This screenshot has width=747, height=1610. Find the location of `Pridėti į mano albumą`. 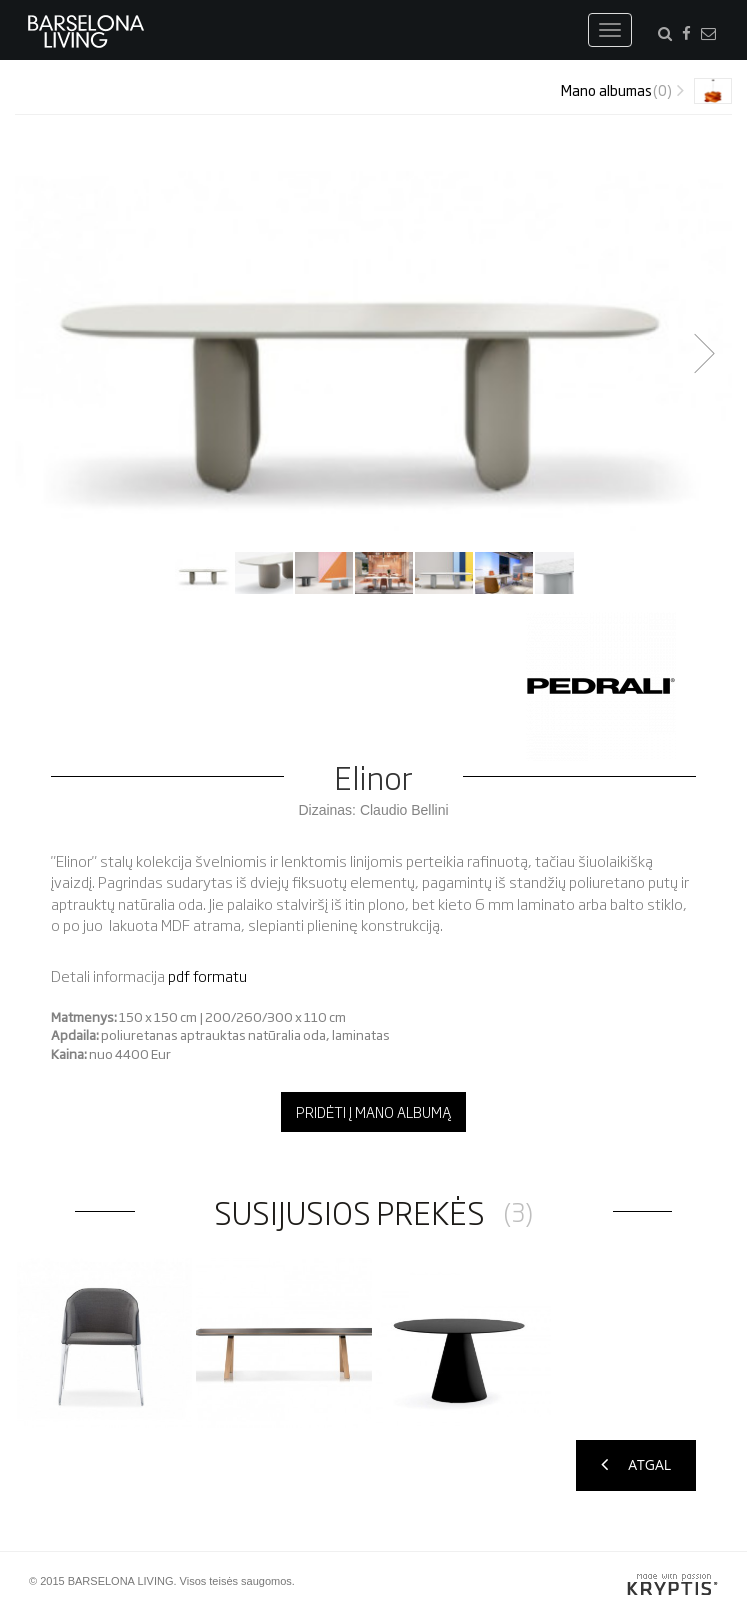

Pridėti į mano albumą is located at coordinates (373, 1111).